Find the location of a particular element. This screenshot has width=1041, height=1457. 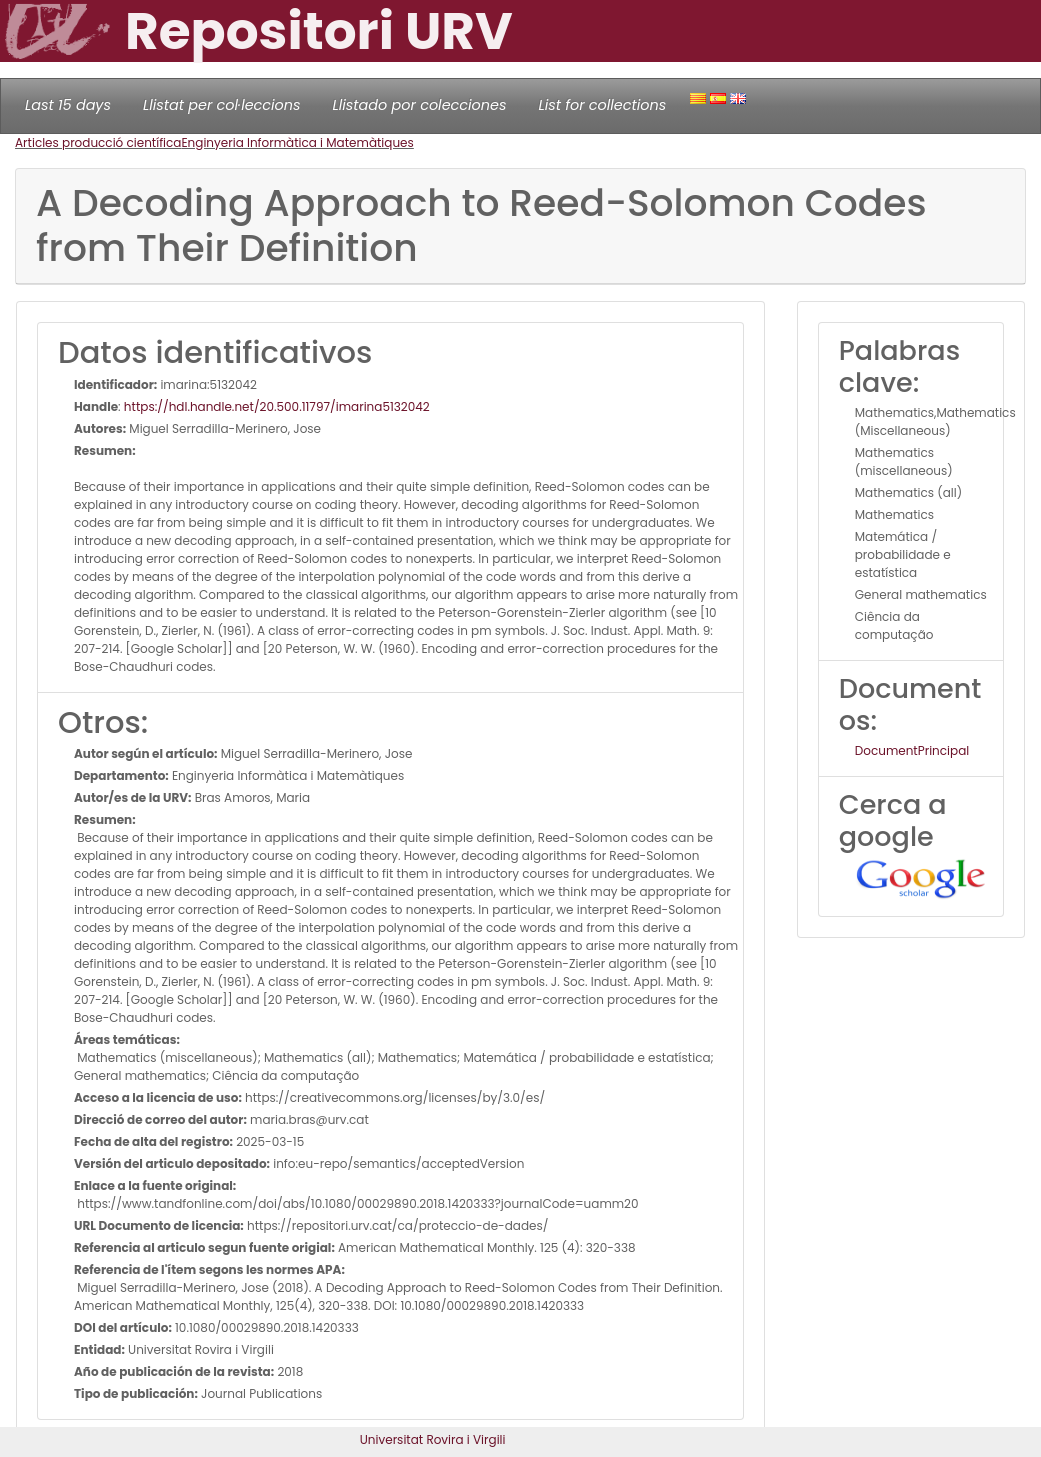

Universitat Rovira i Virgili is located at coordinates (433, 1439).